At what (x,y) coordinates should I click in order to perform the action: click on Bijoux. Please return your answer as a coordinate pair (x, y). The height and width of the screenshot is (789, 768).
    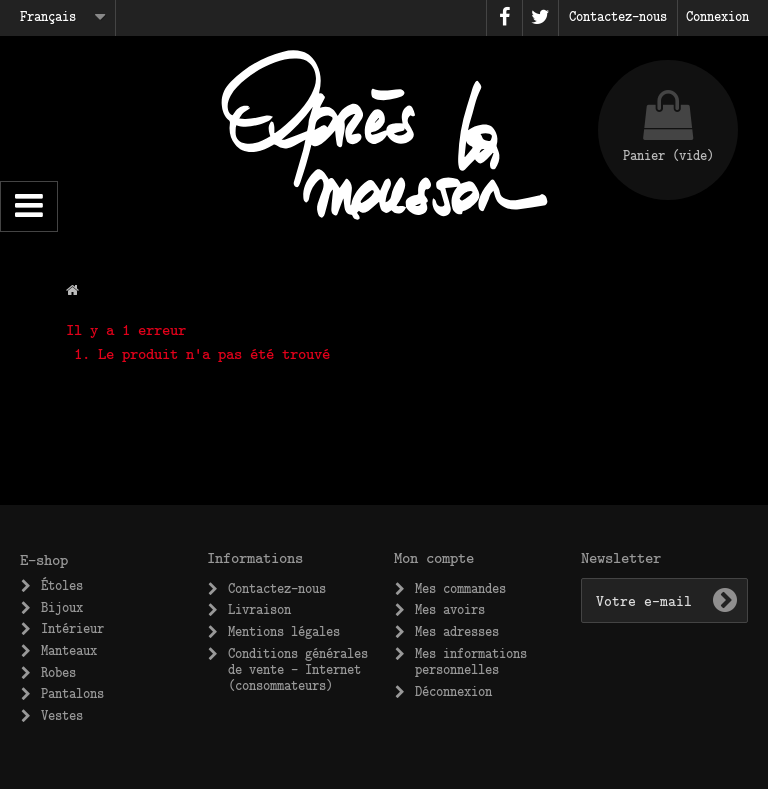
    Looking at the image, I should click on (62, 607).